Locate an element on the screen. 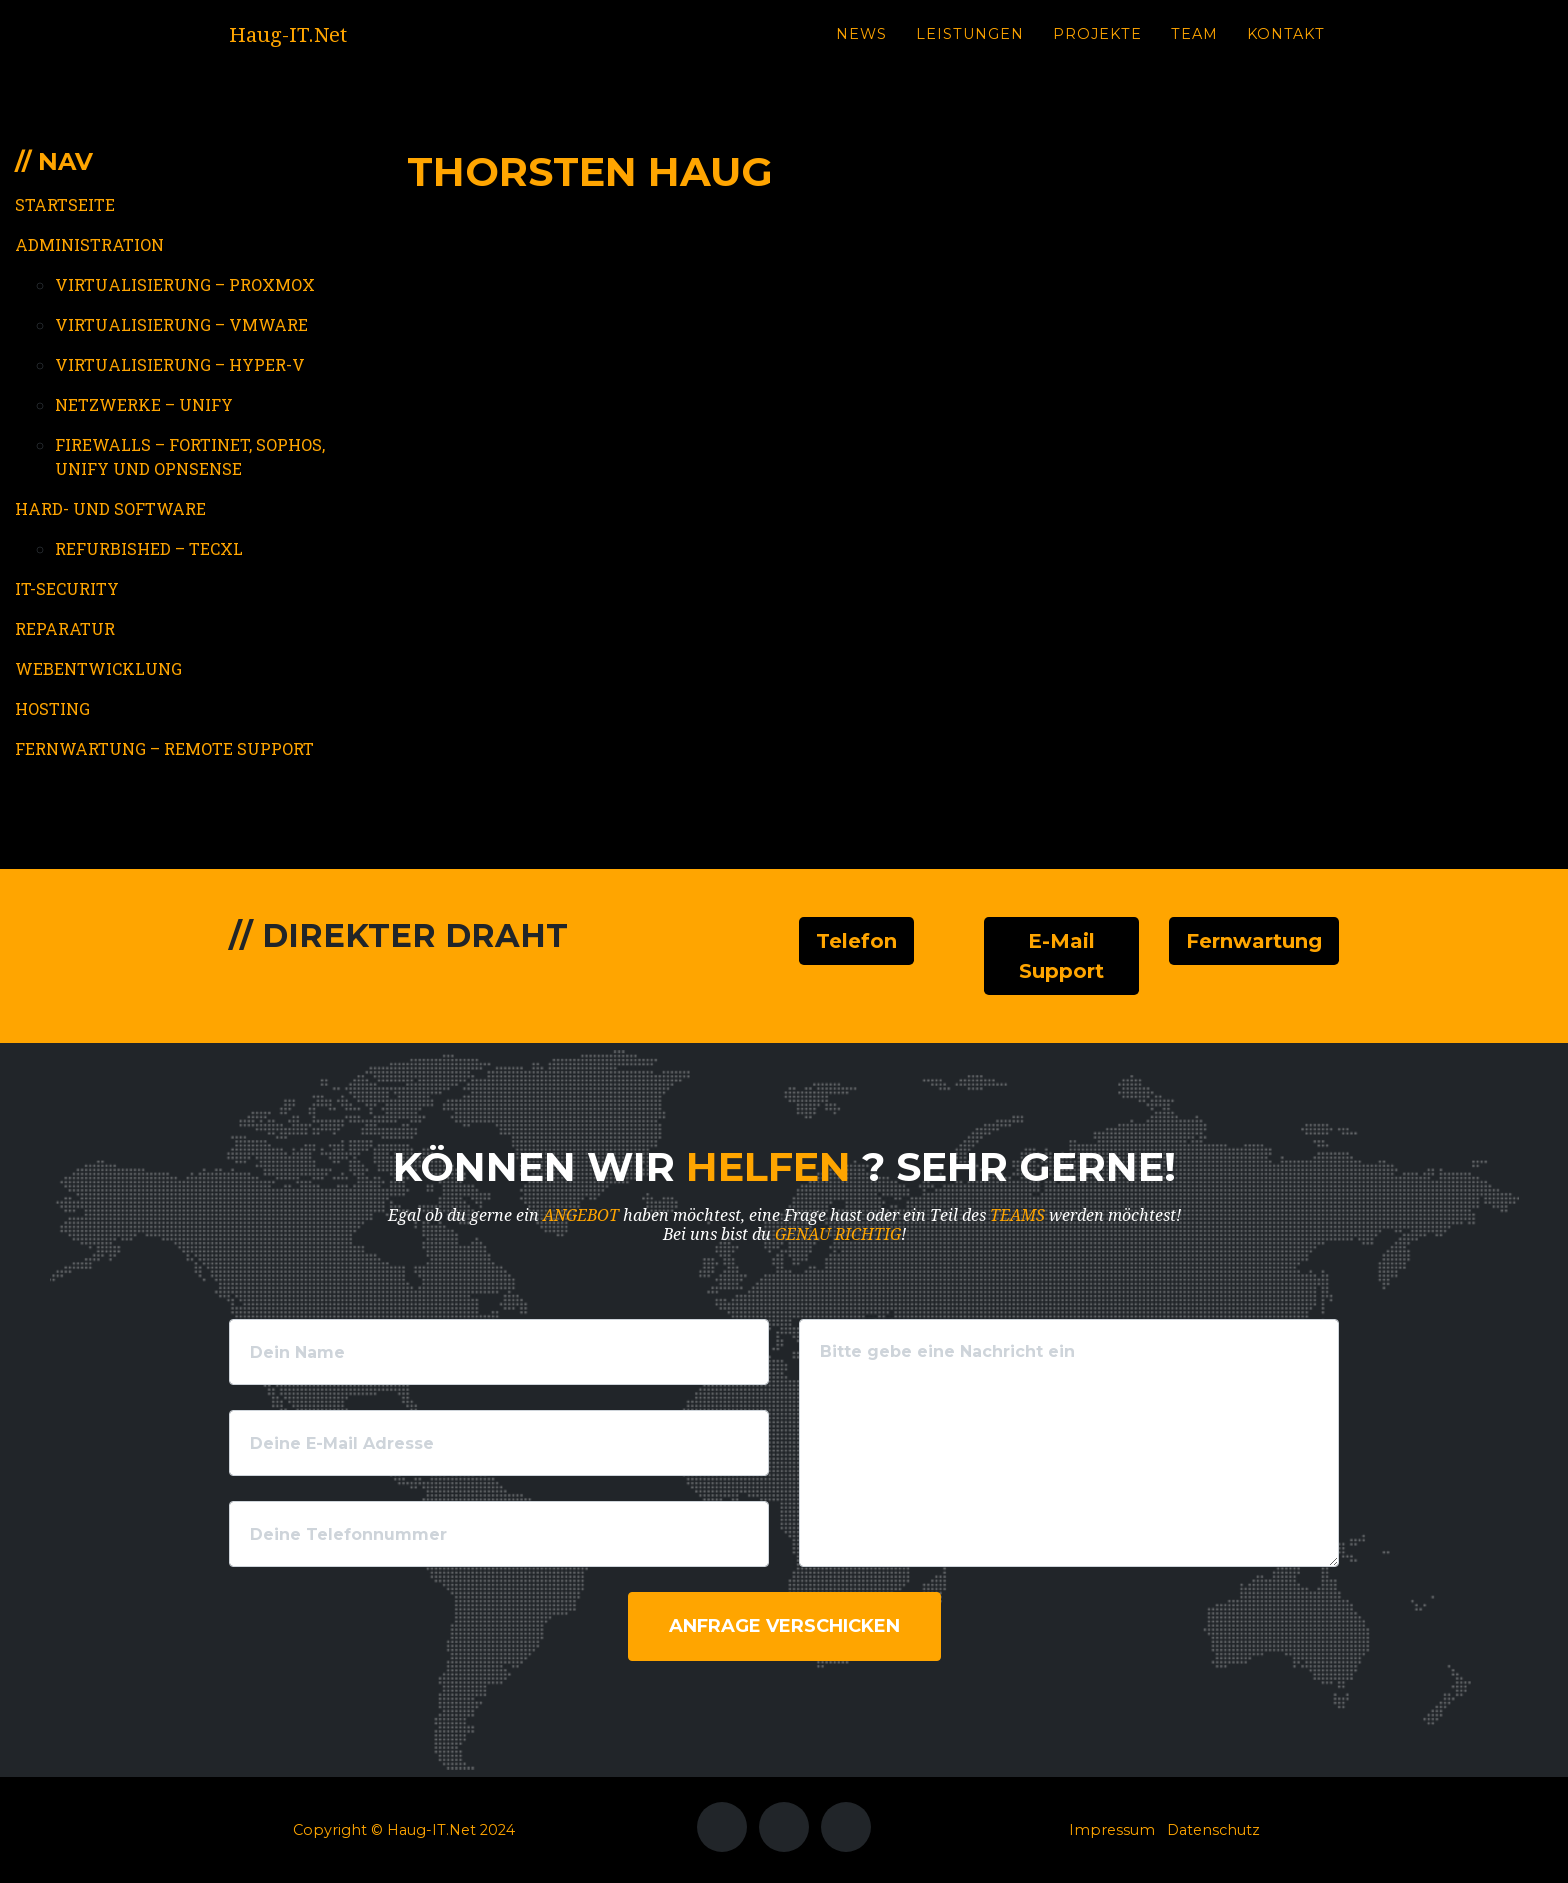 The height and width of the screenshot is (1883, 1568). Projekte is located at coordinates (1097, 51).